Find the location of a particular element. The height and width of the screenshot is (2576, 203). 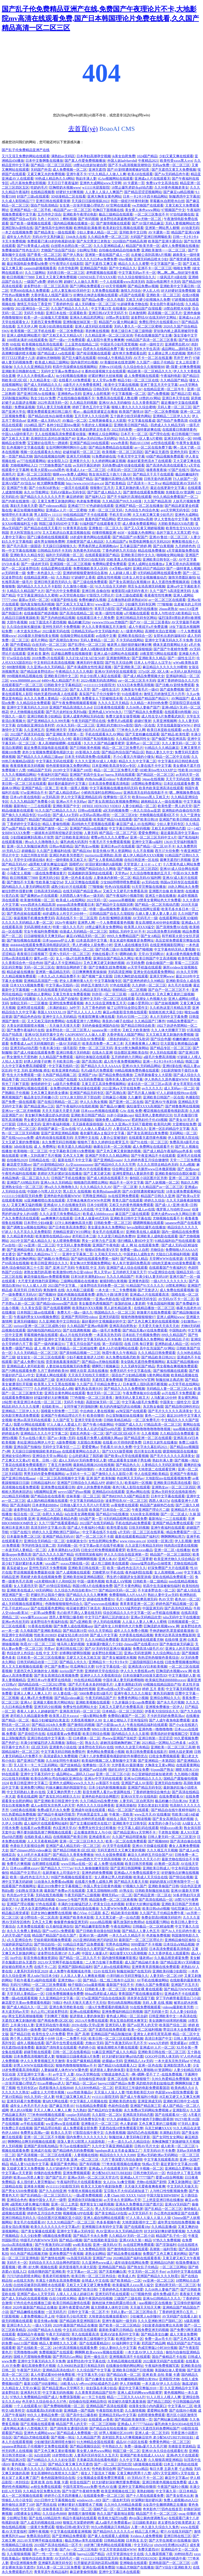

人摸人人人澡人超碰日本 is located at coordinates (75, 2294).